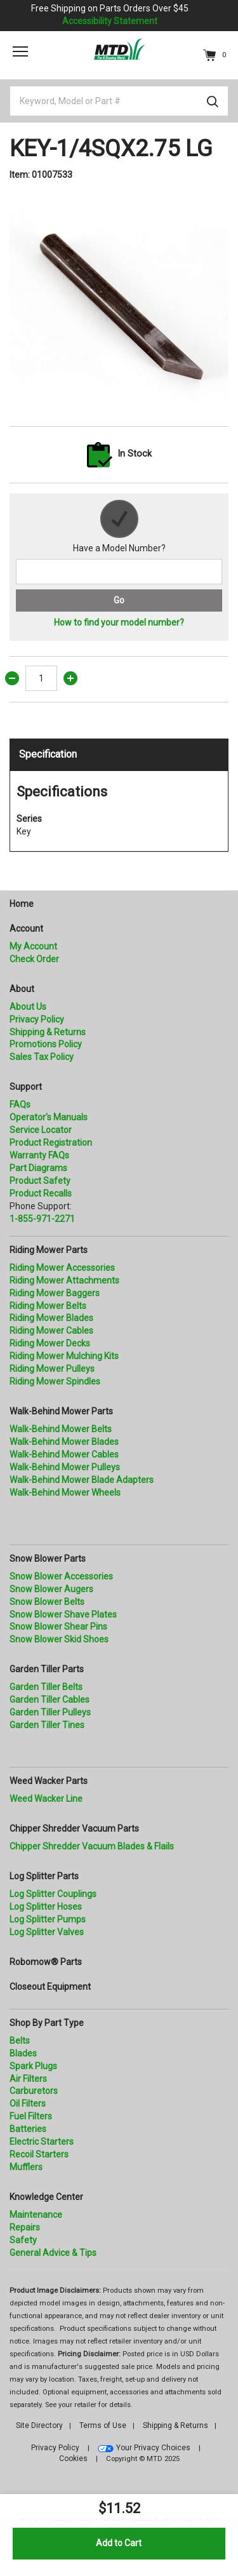 The image size is (238, 2576). What do you see at coordinates (63, 1614) in the screenshot?
I see `Snow Blower Shave Plates` at bounding box center [63, 1614].